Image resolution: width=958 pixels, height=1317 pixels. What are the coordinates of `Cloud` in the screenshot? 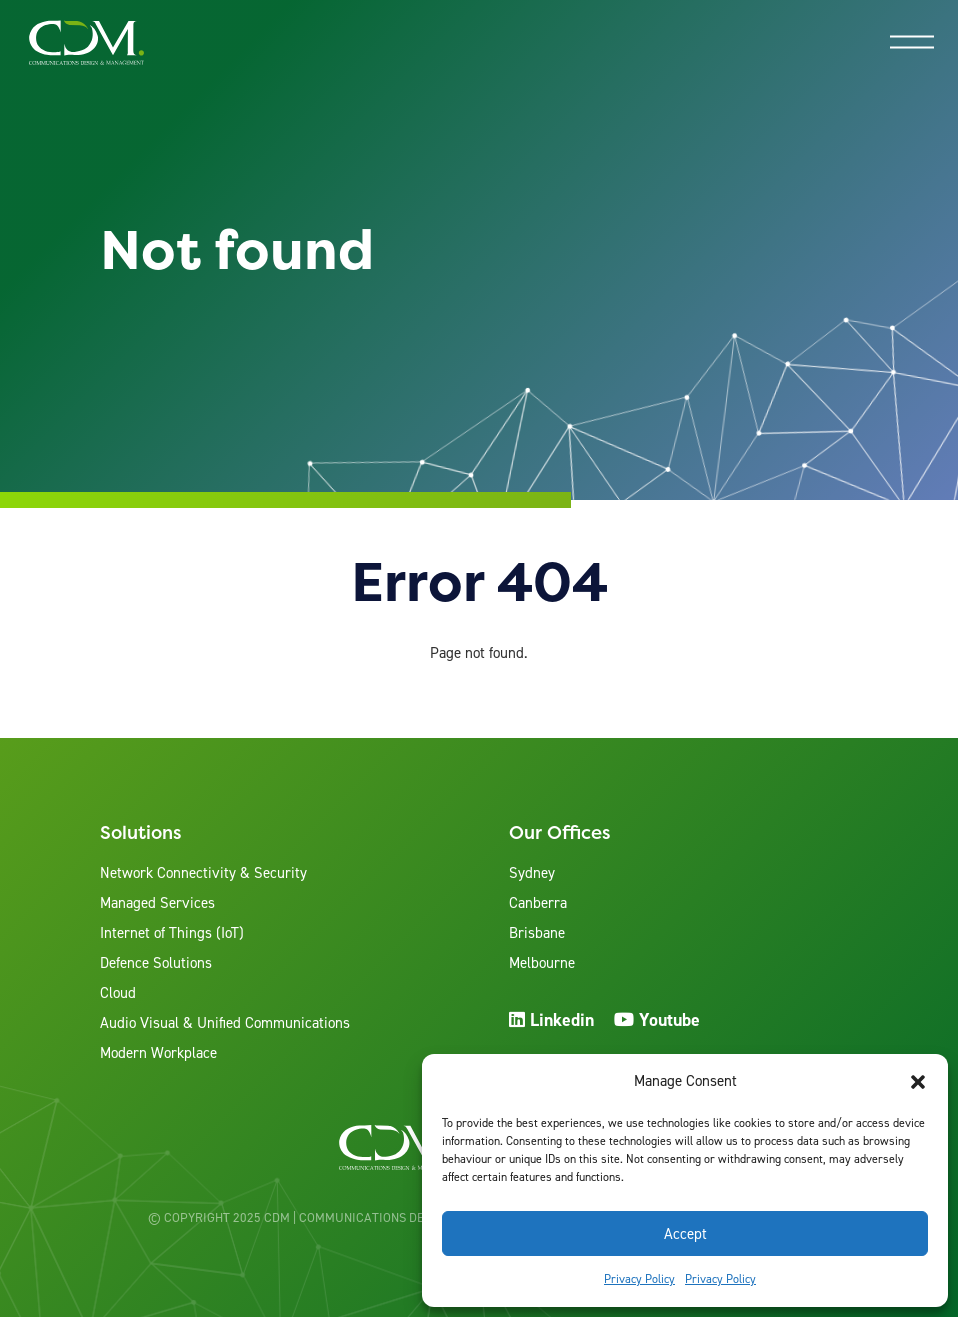 It's located at (118, 993).